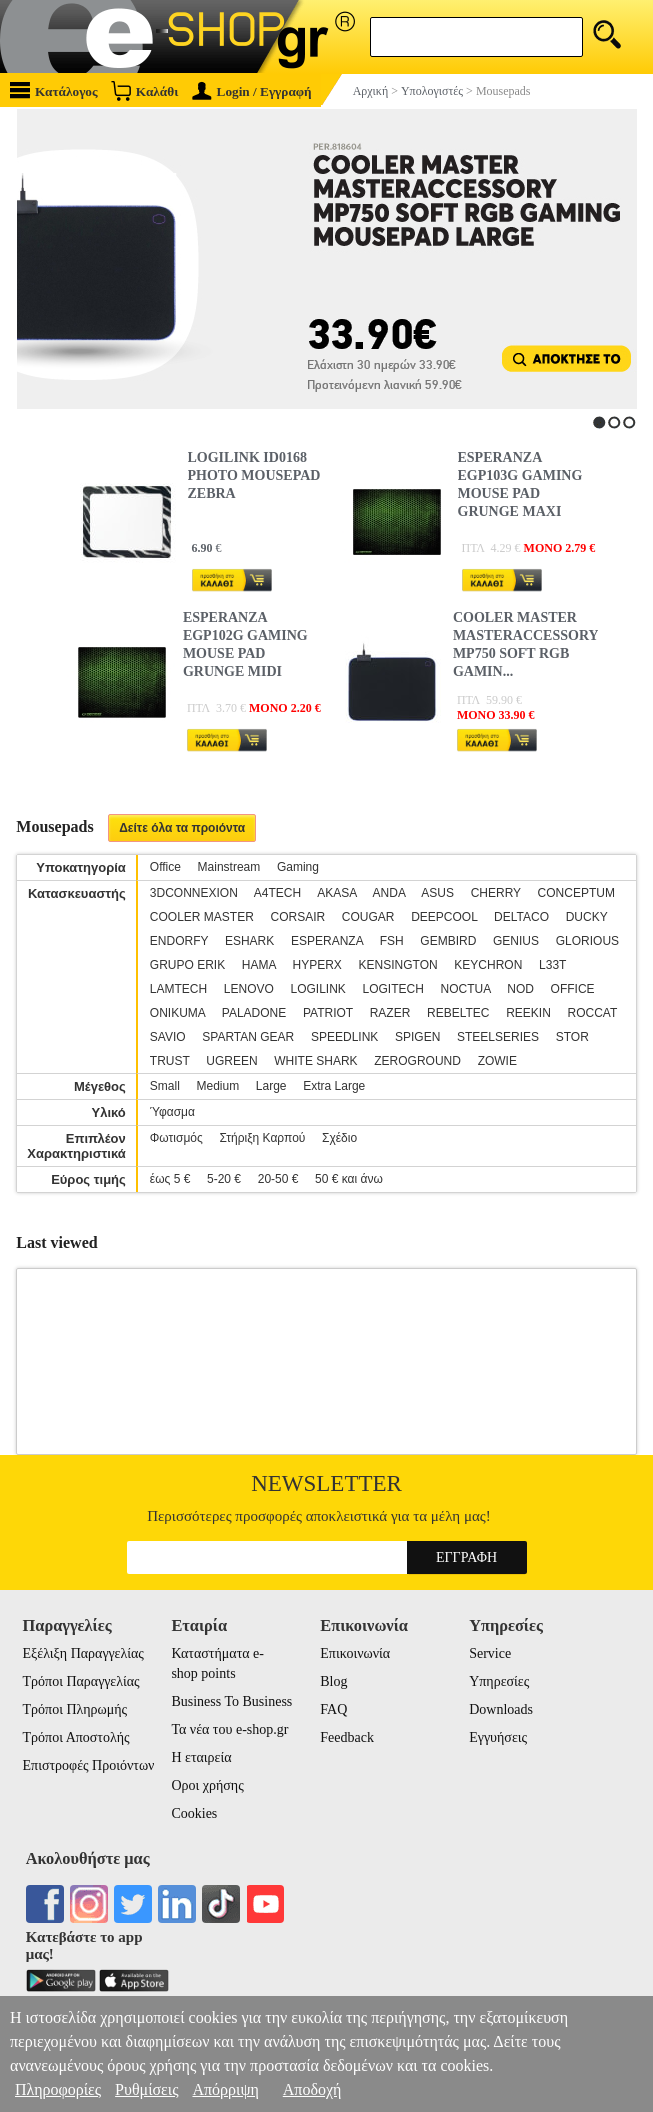  What do you see at coordinates (488, 965) in the screenshot?
I see `KEYCHRON` at bounding box center [488, 965].